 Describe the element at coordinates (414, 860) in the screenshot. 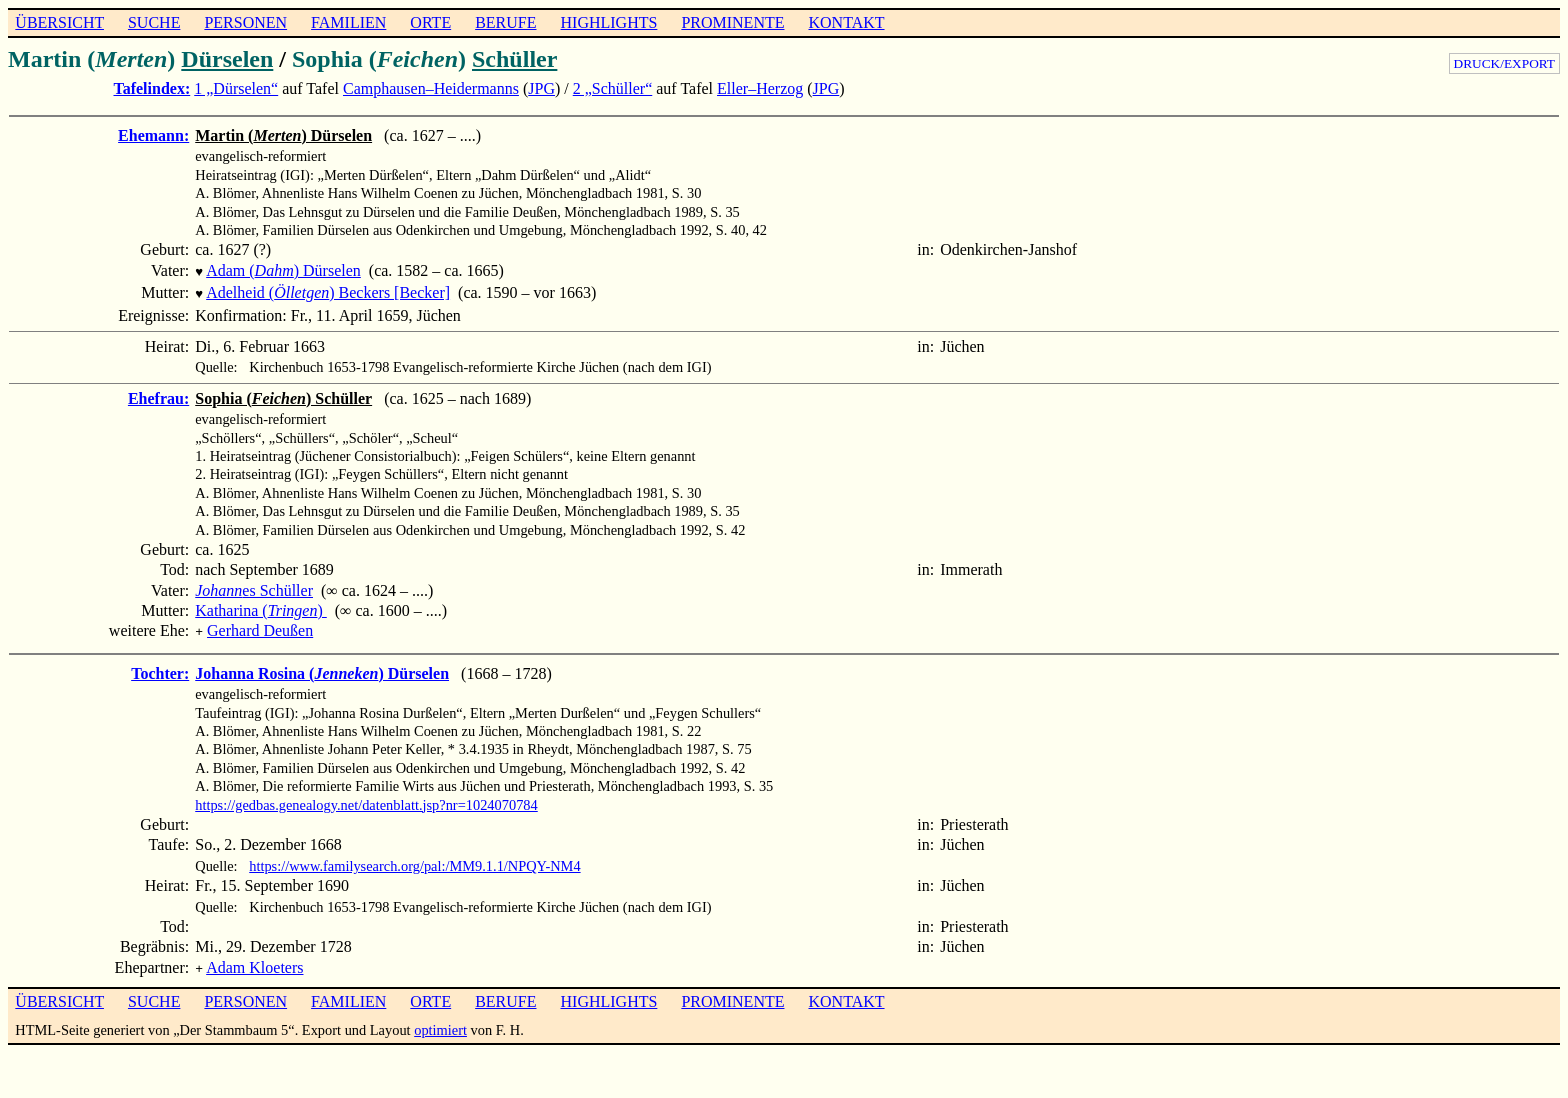

I see `https://www.familysearch.org/pal:/MM9.1.1/NPQY-NM4` at that location.